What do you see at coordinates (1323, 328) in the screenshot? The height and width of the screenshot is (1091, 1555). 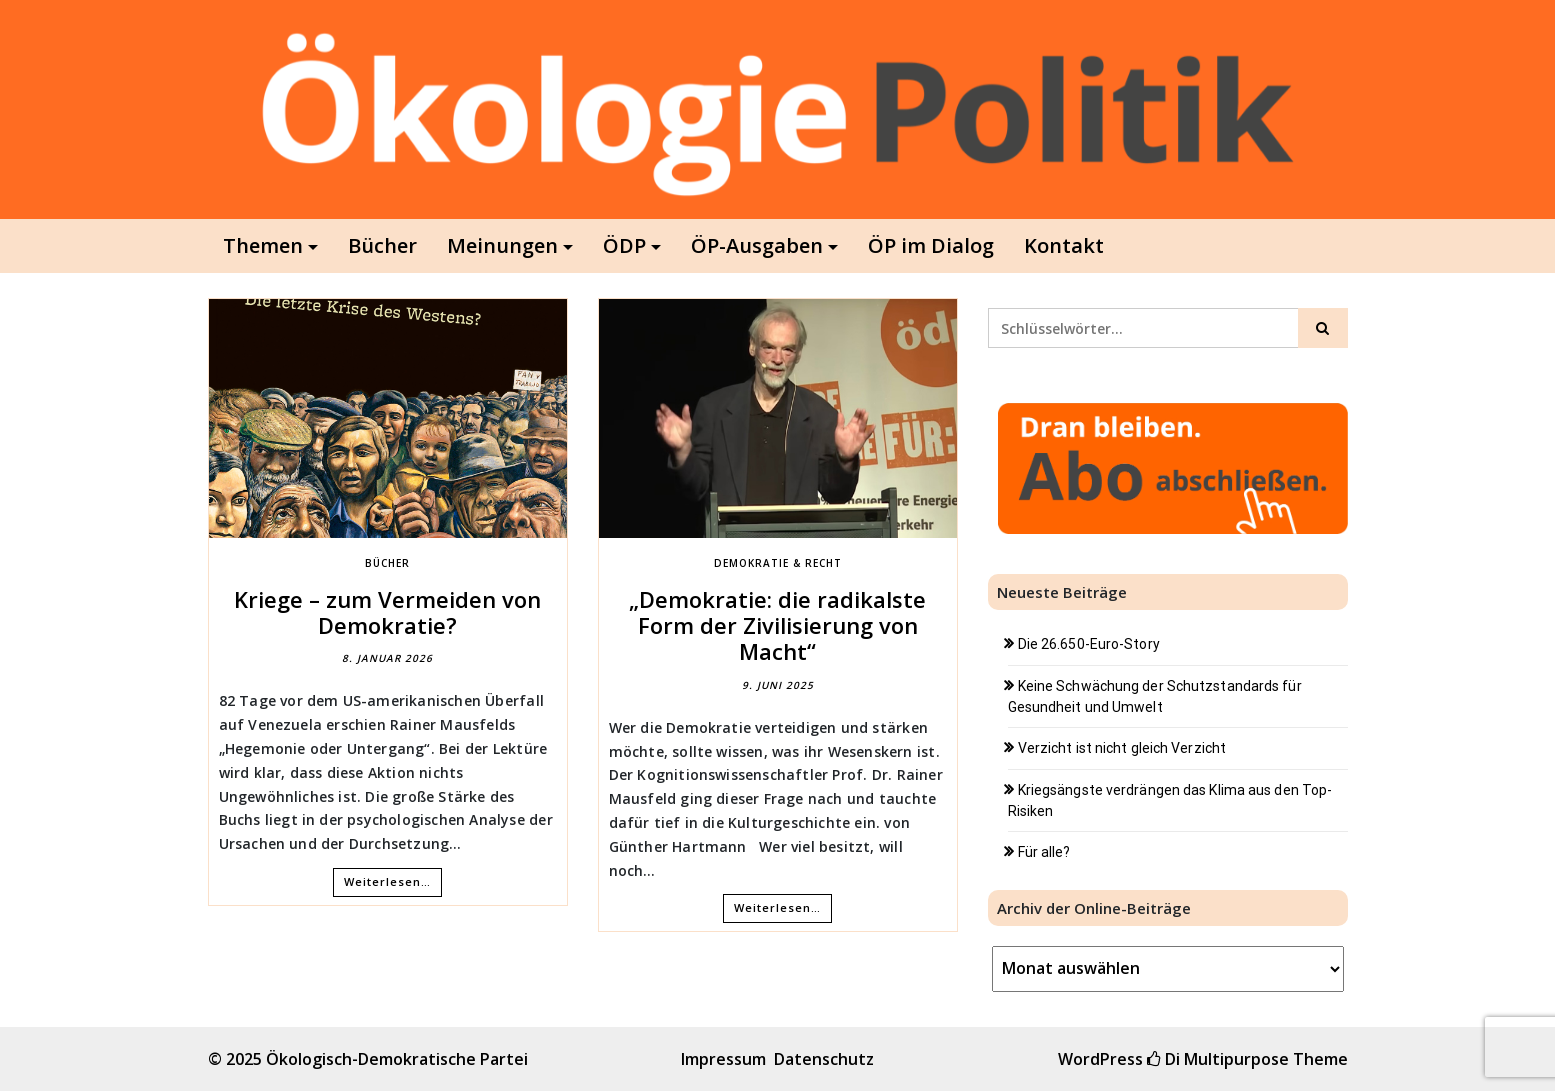 I see `[Click to search]` at bounding box center [1323, 328].